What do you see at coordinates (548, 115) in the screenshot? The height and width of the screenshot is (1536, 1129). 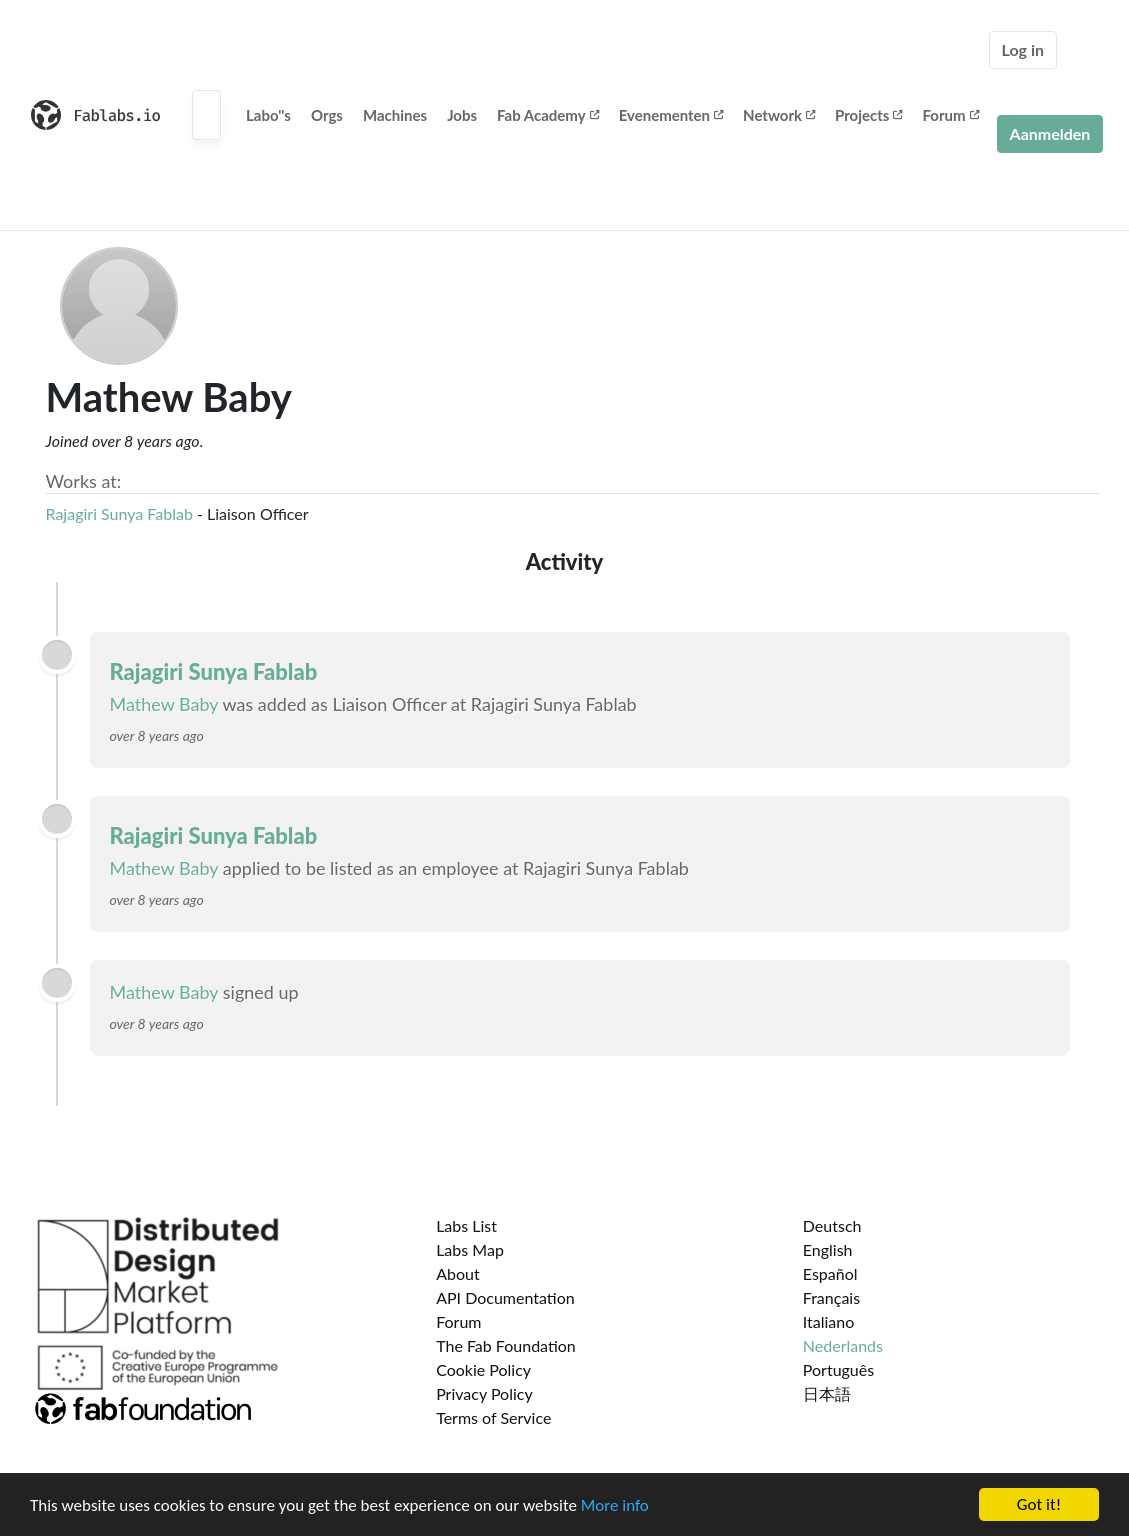 I see `Fab Academy` at bounding box center [548, 115].